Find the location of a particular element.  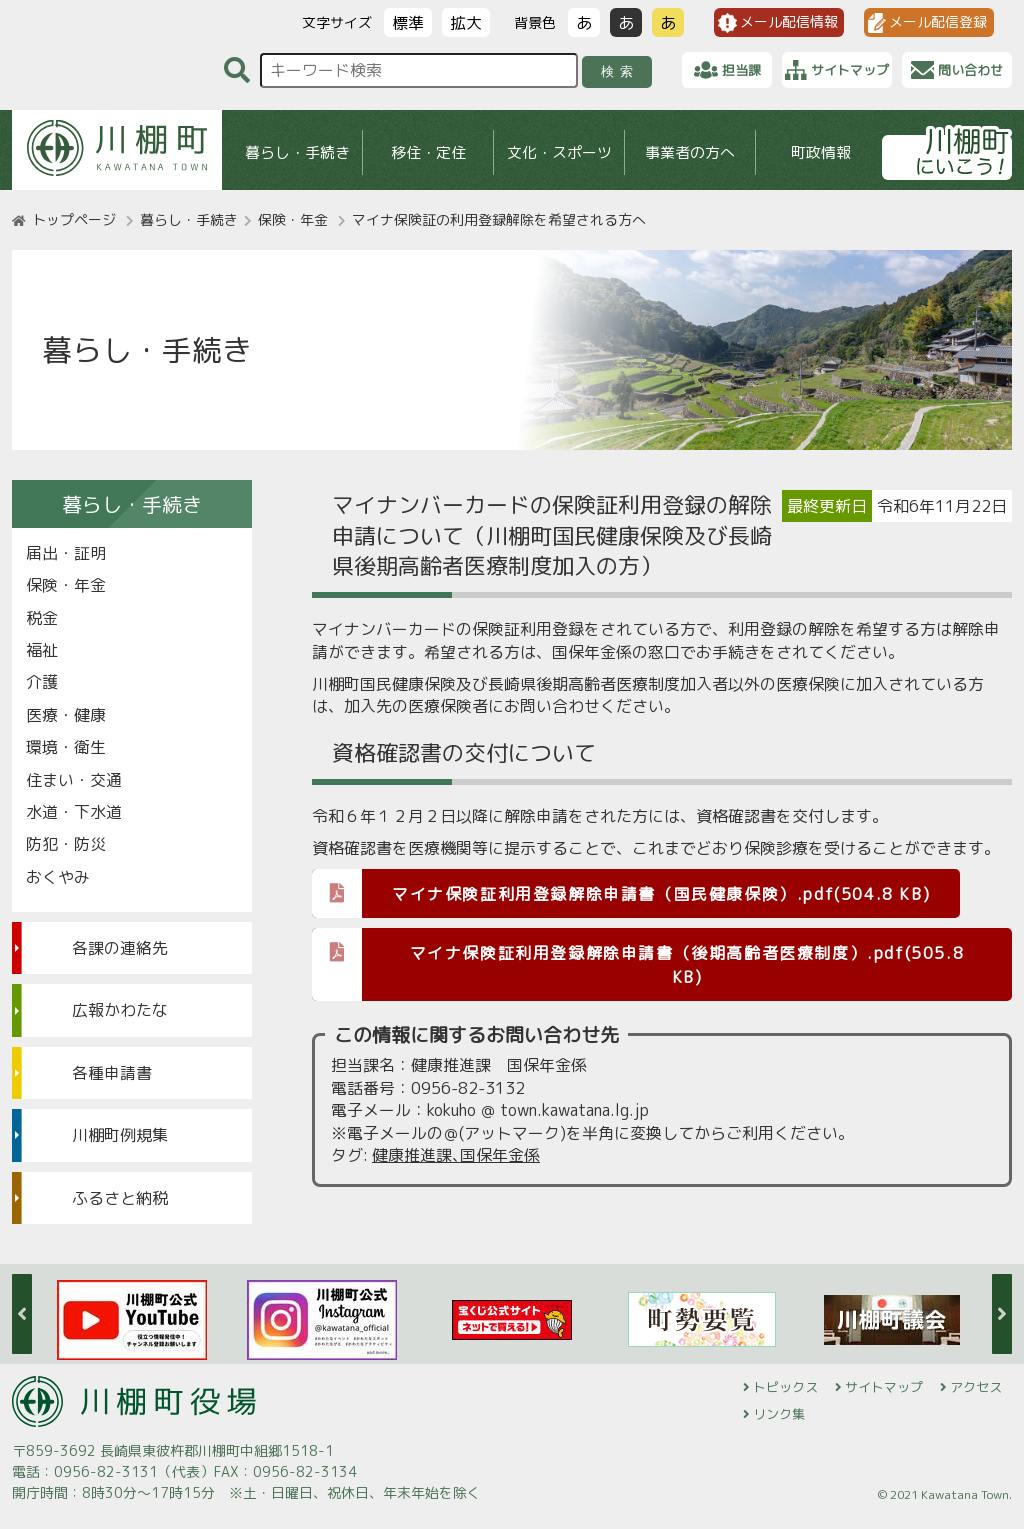

Previous is located at coordinates (22, 1314).